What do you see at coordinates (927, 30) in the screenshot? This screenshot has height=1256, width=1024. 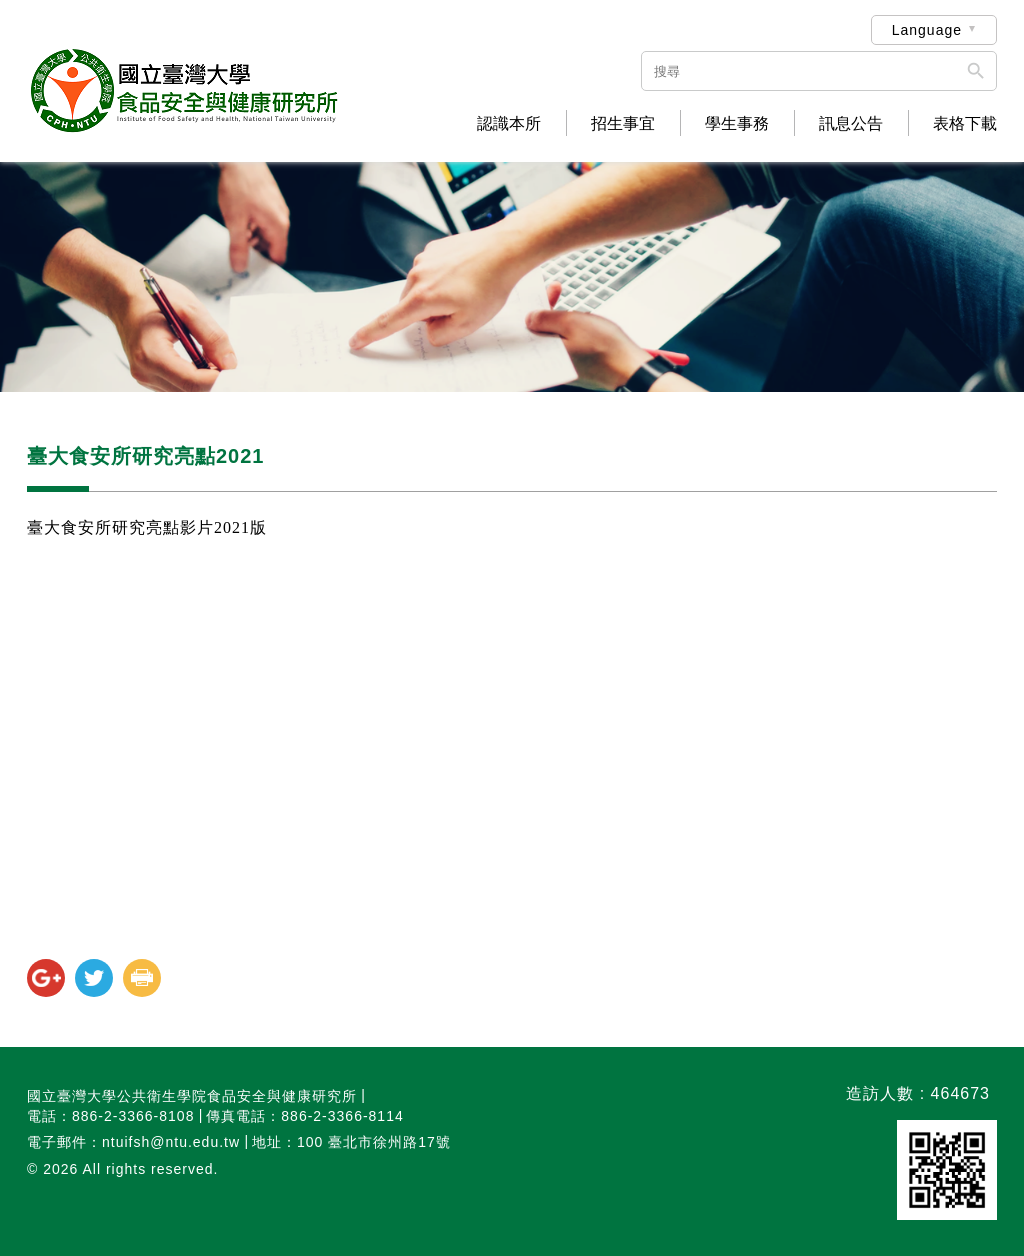 I see `Language` at bounding box center [927, 30].